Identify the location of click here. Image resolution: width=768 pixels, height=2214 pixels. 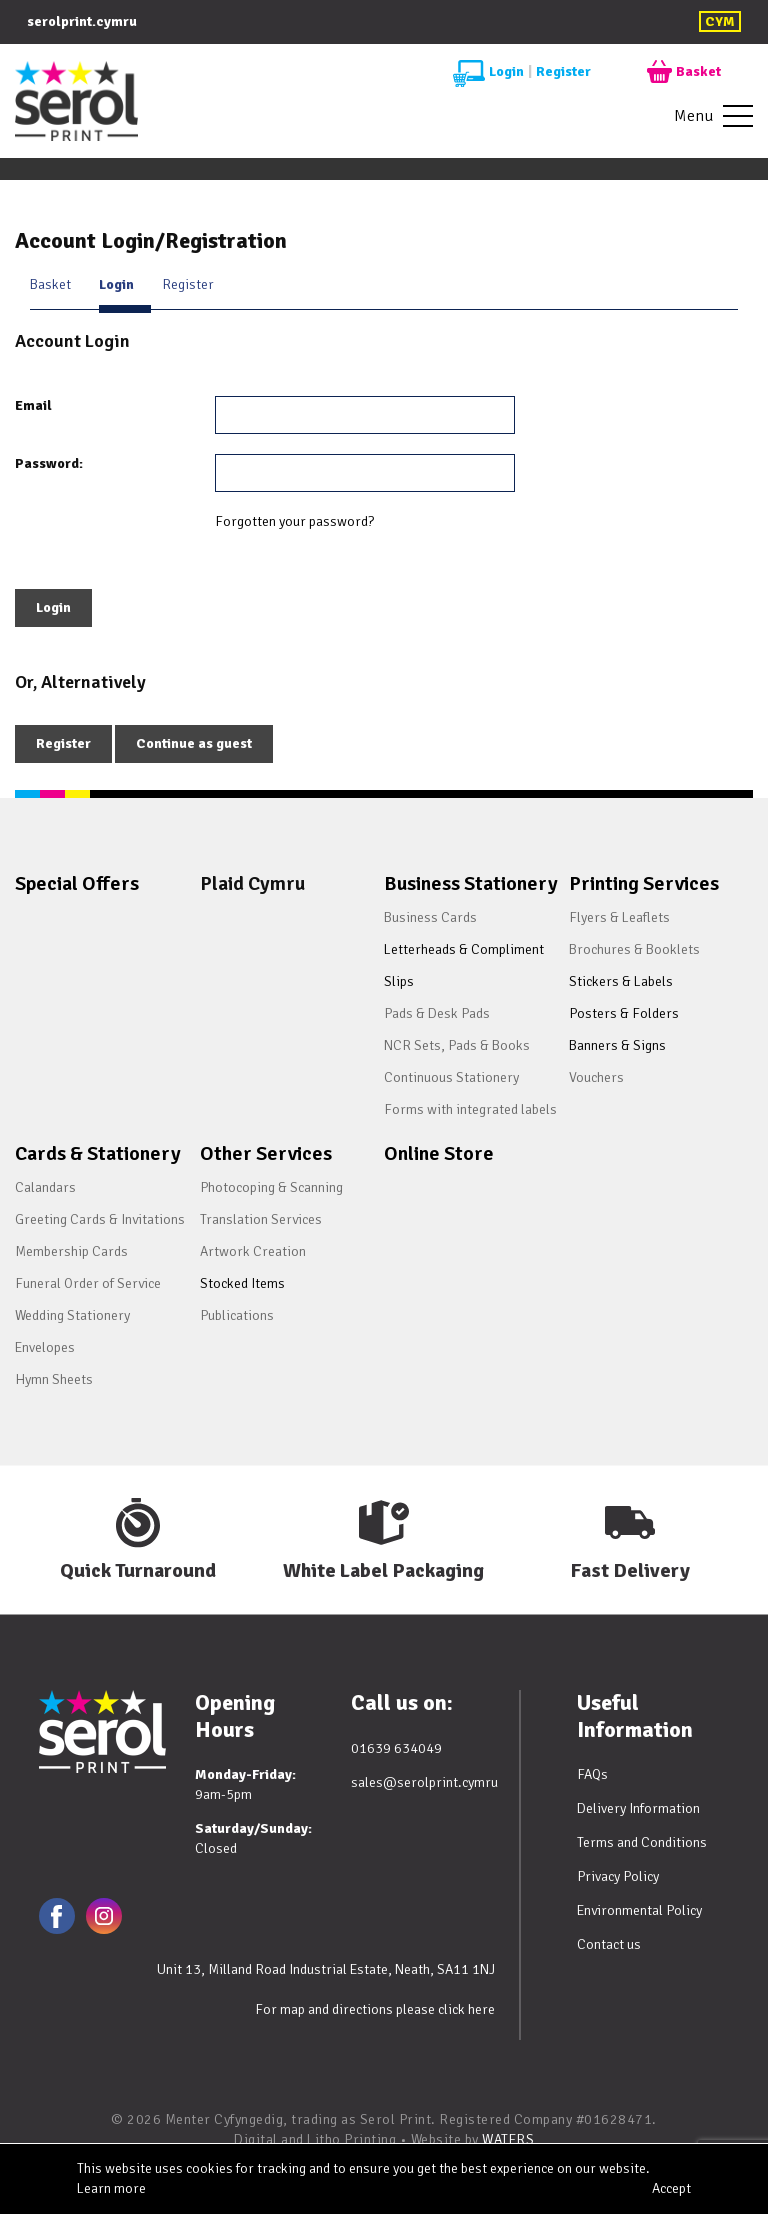
(466, 2009).